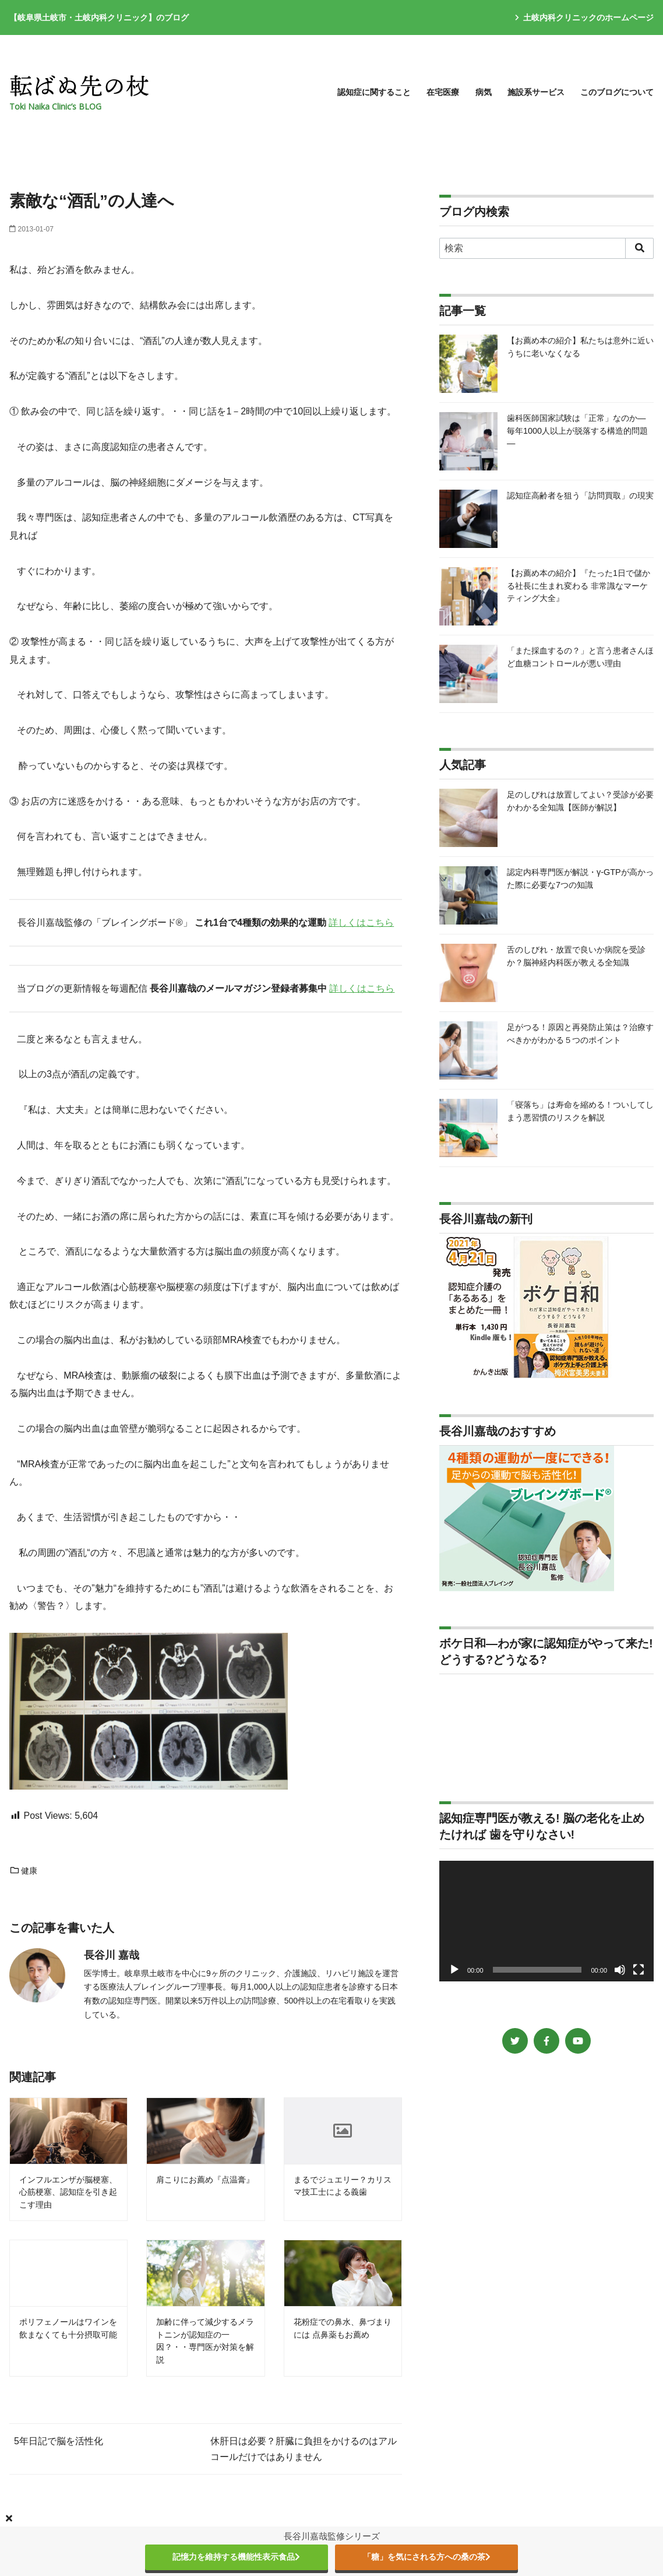 This screenshot has width=663, height=2576. What do you see at coordinates (483, 92) in the screenshot?
I see `病気` at bounding box center [483, 92].